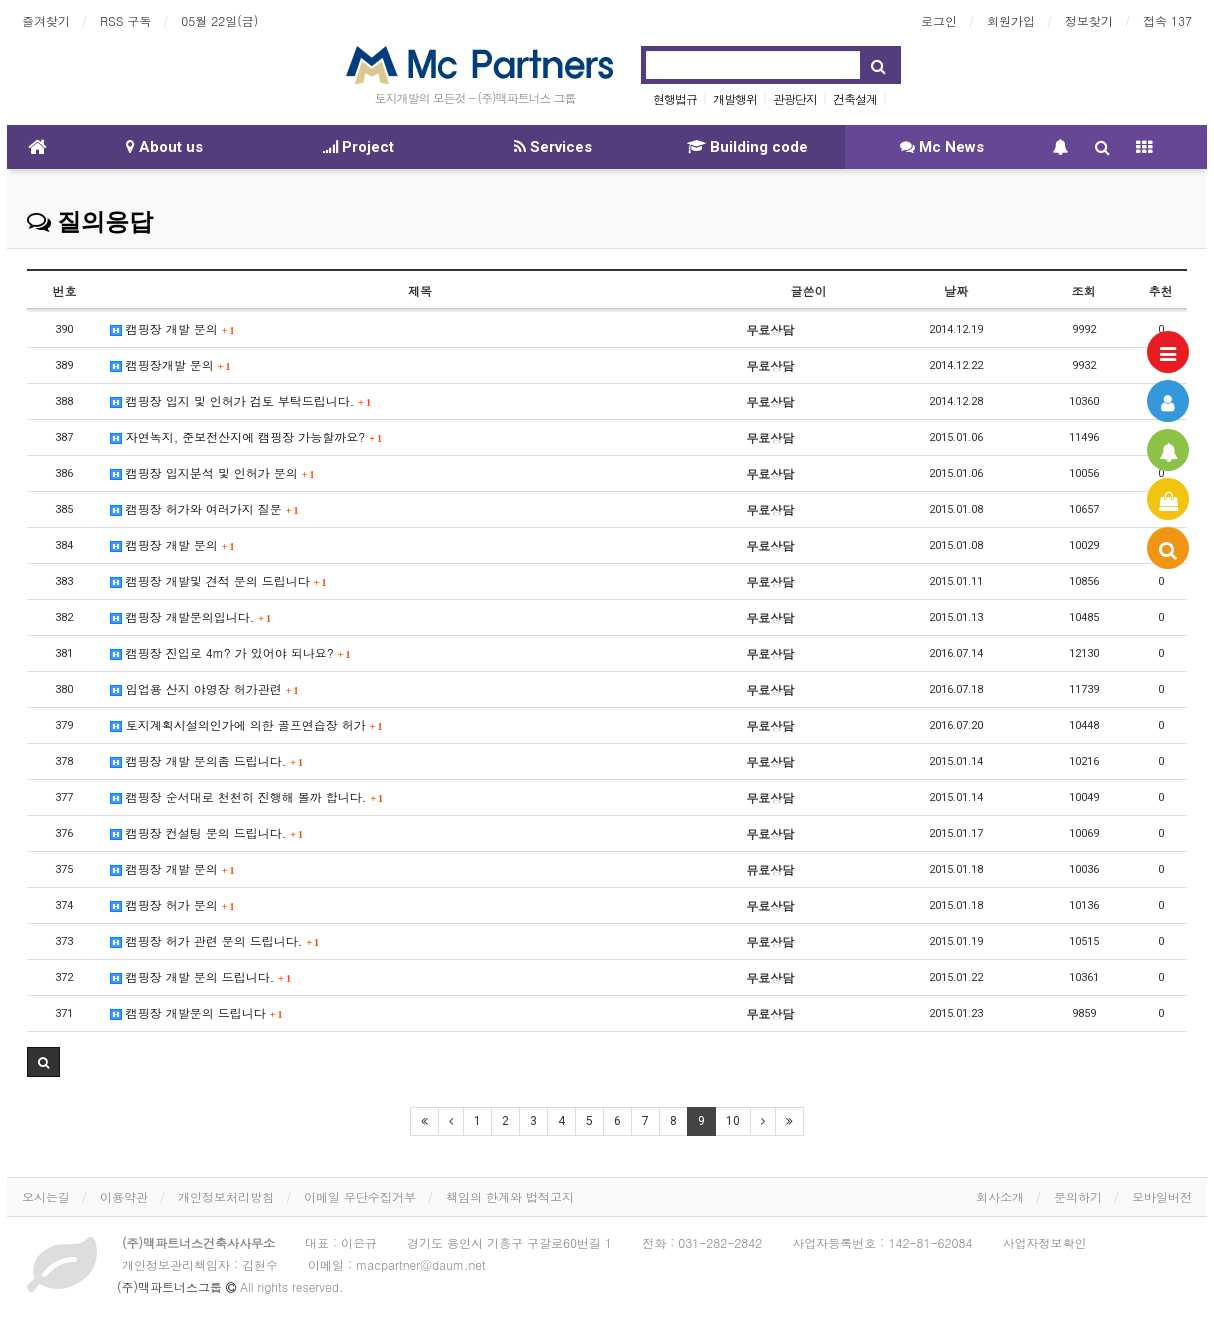 This screenshot has height=1322, width=1214. Describe the element at coordinates (1000, 1196) in the screenshot. I see `회사소개` at that location.